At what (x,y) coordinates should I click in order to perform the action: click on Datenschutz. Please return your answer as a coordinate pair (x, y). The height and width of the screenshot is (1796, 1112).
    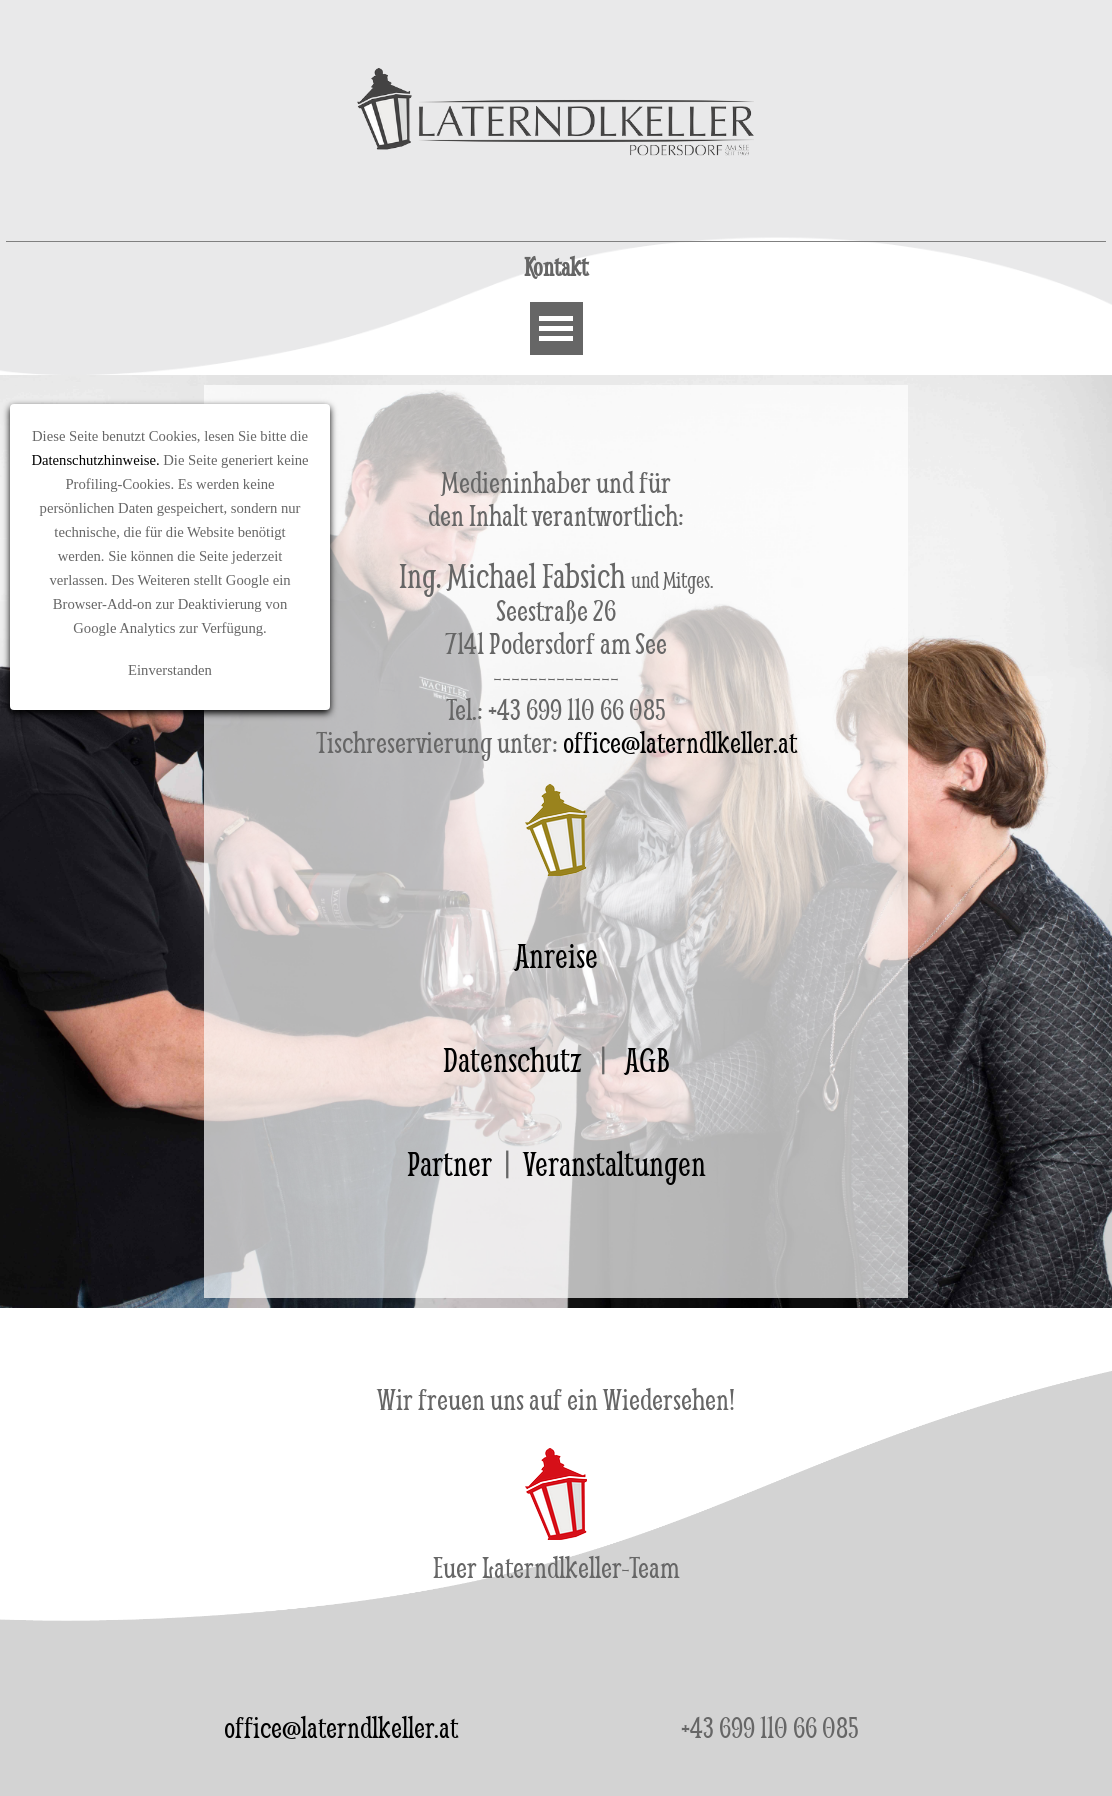
    Looking at the image, I should click on (512, 1059).